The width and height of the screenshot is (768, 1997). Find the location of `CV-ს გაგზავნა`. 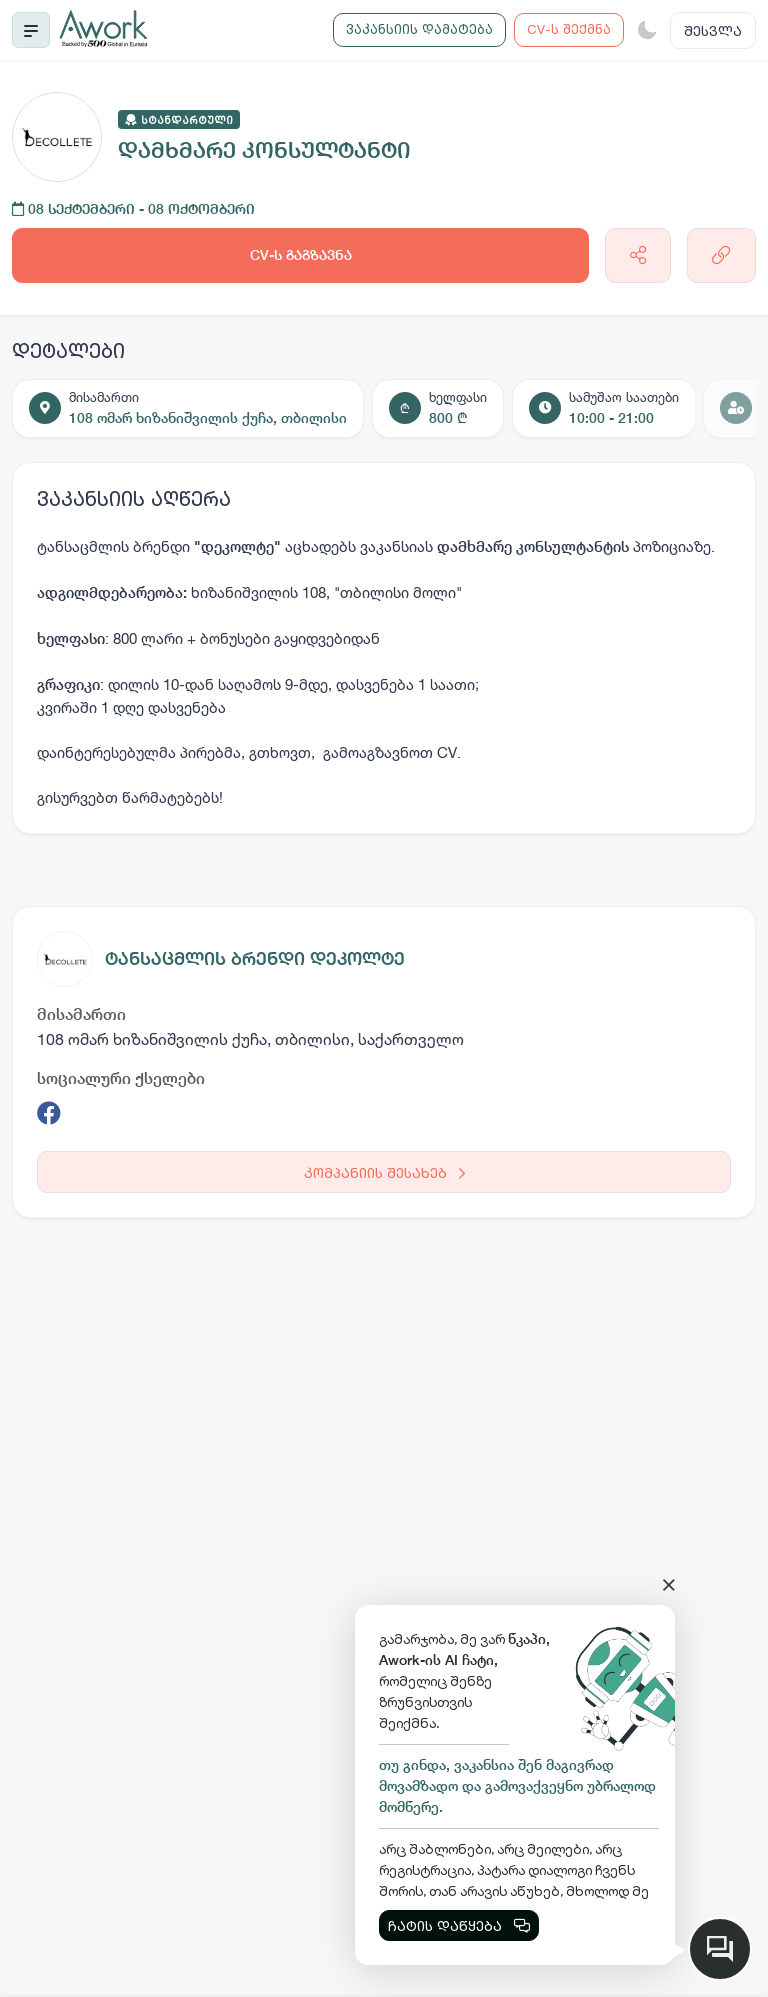

CV-ს გაგზავნა is located at coordinates (301, 255).